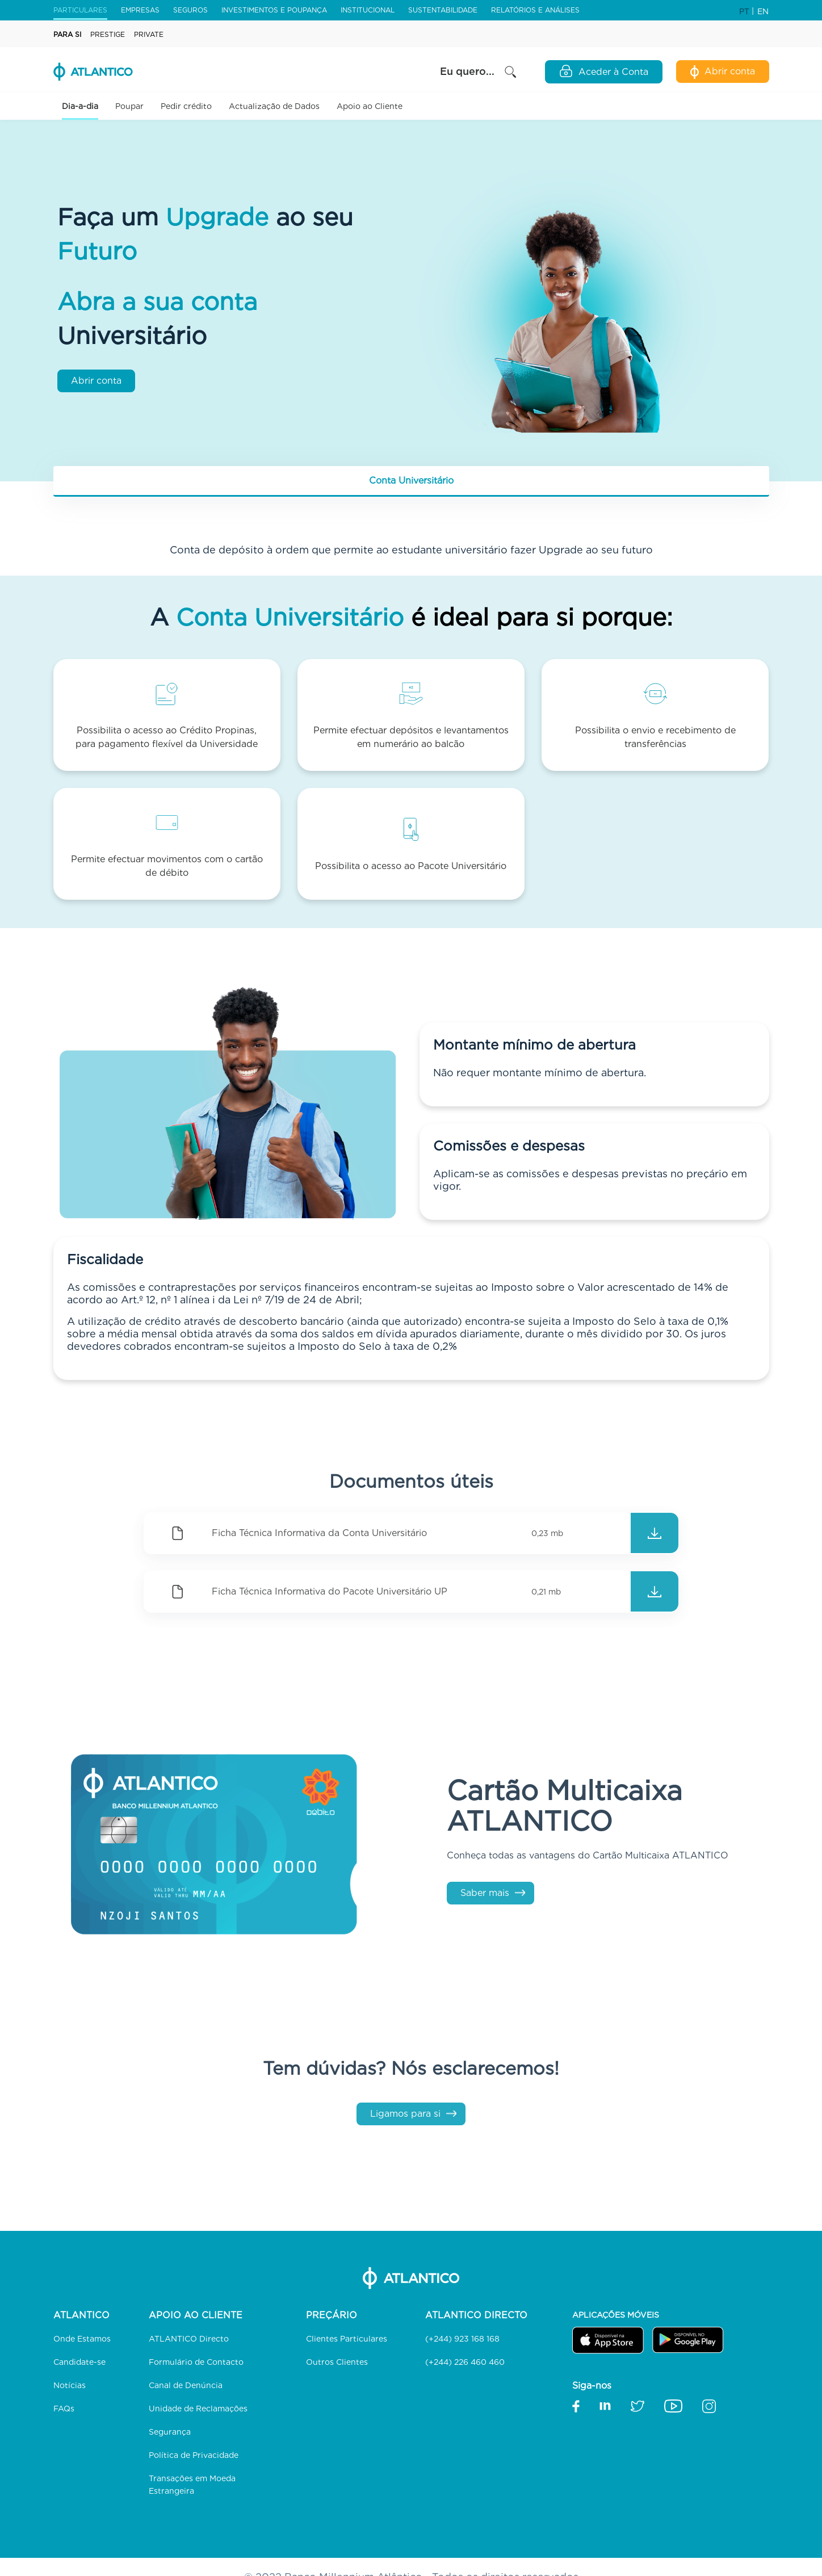 Image resolution: width=822 pixels, height=2576 pixels. What do you see at coordinates (67, 34) in the screenshot?
I see `Para Si` at bounding box center [67, 34].